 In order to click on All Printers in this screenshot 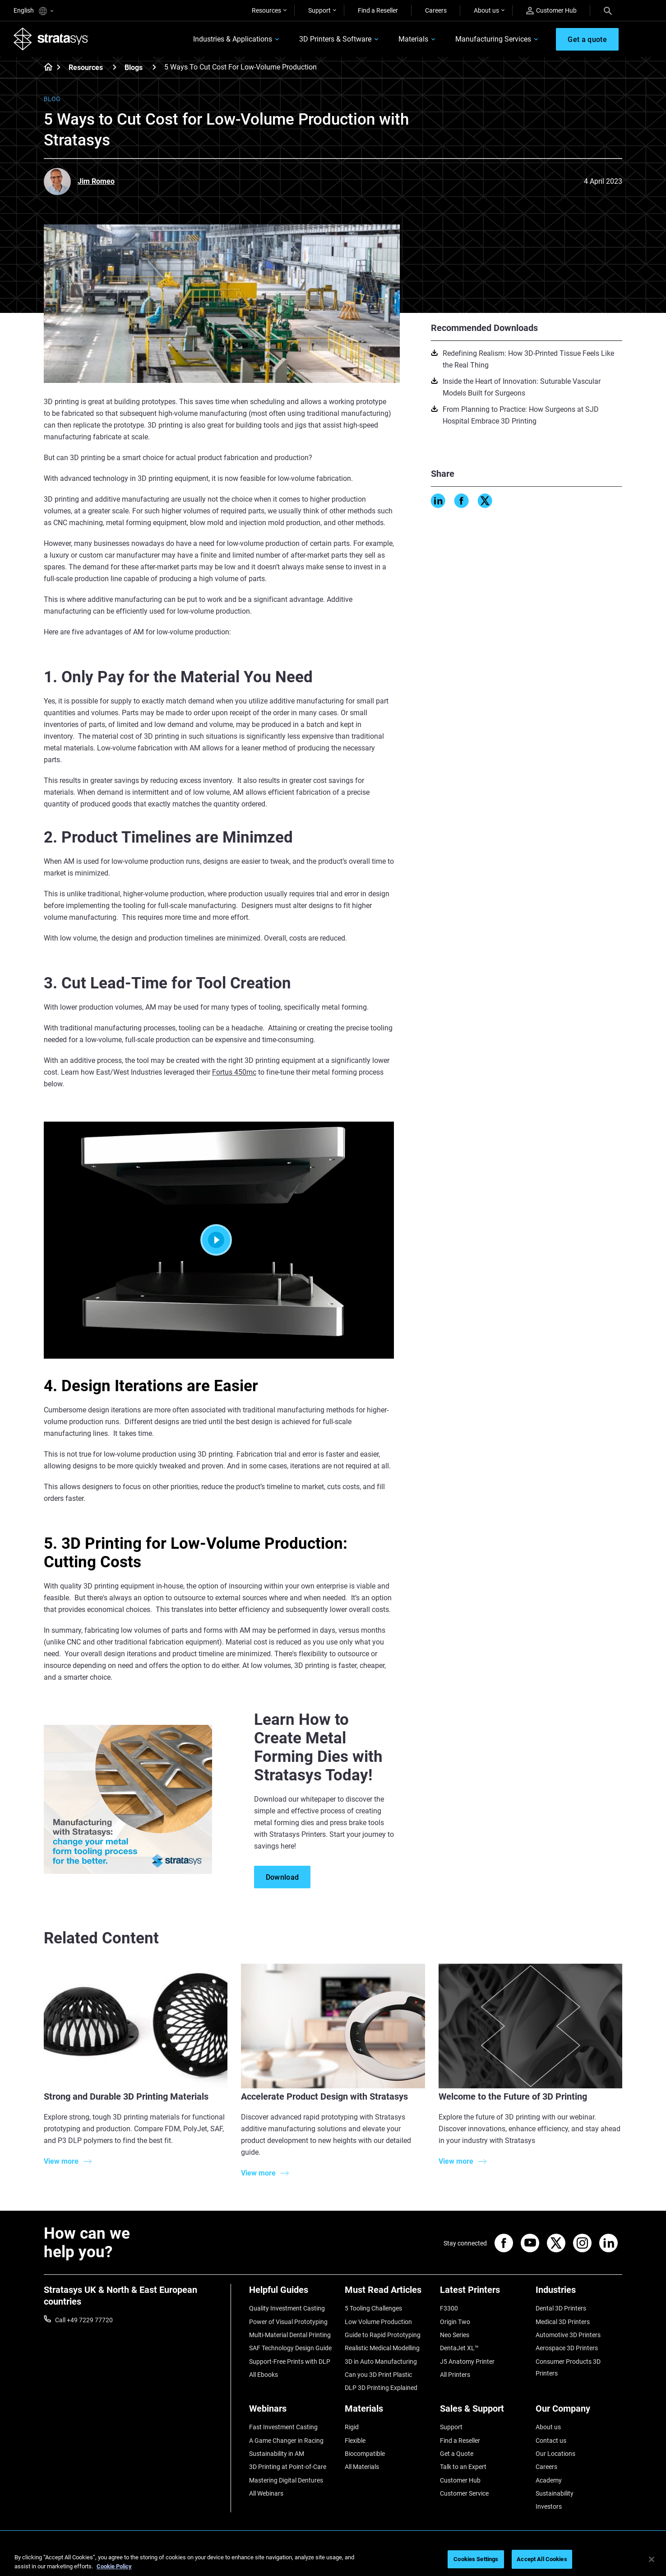, I will do `click(455, 2374)`.